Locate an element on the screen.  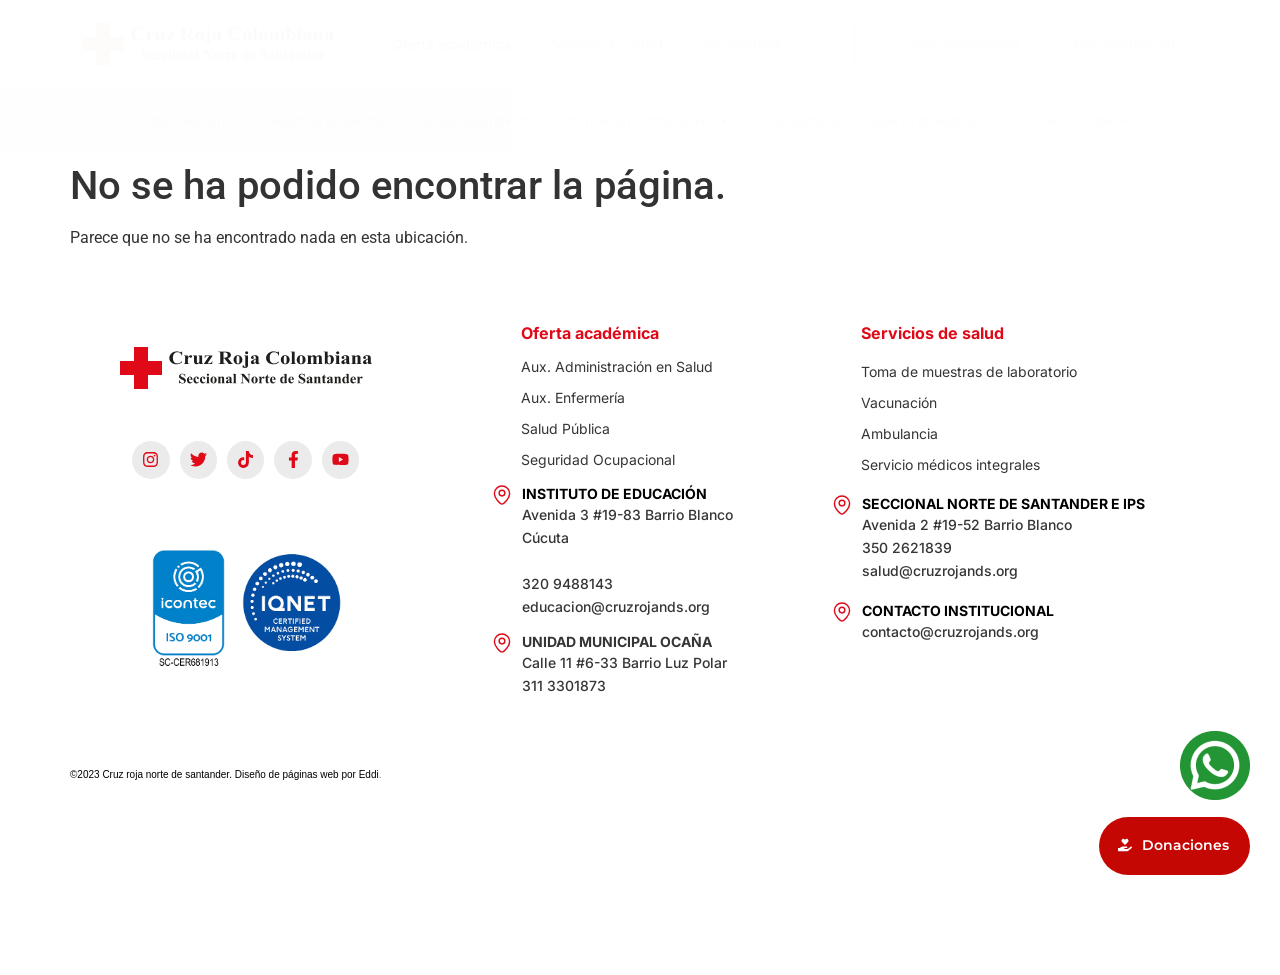
contacto@cruzrojands.org is located at coordinates (950, 631).